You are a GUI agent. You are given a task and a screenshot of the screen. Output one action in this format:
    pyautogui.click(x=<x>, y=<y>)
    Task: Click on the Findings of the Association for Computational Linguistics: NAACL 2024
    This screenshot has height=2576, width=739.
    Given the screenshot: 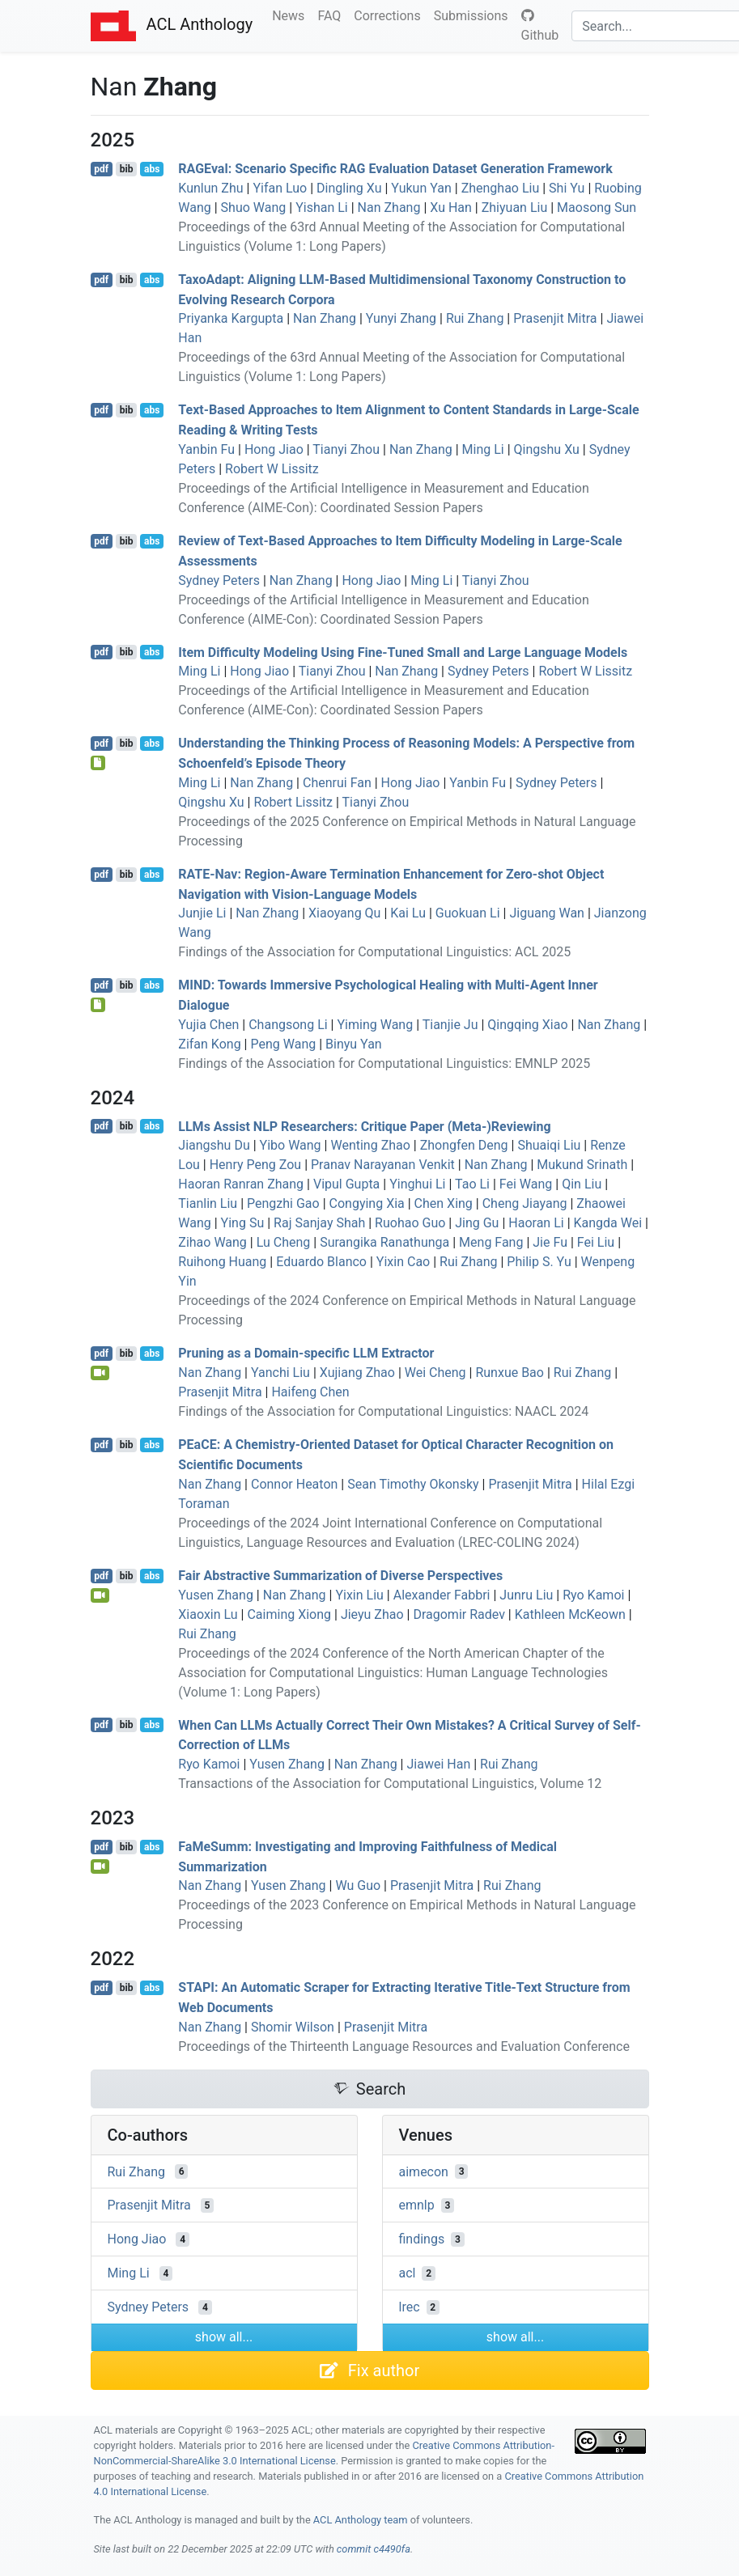 What is the action you would take?
    pyautogui.click(x=383, y=1411)
    